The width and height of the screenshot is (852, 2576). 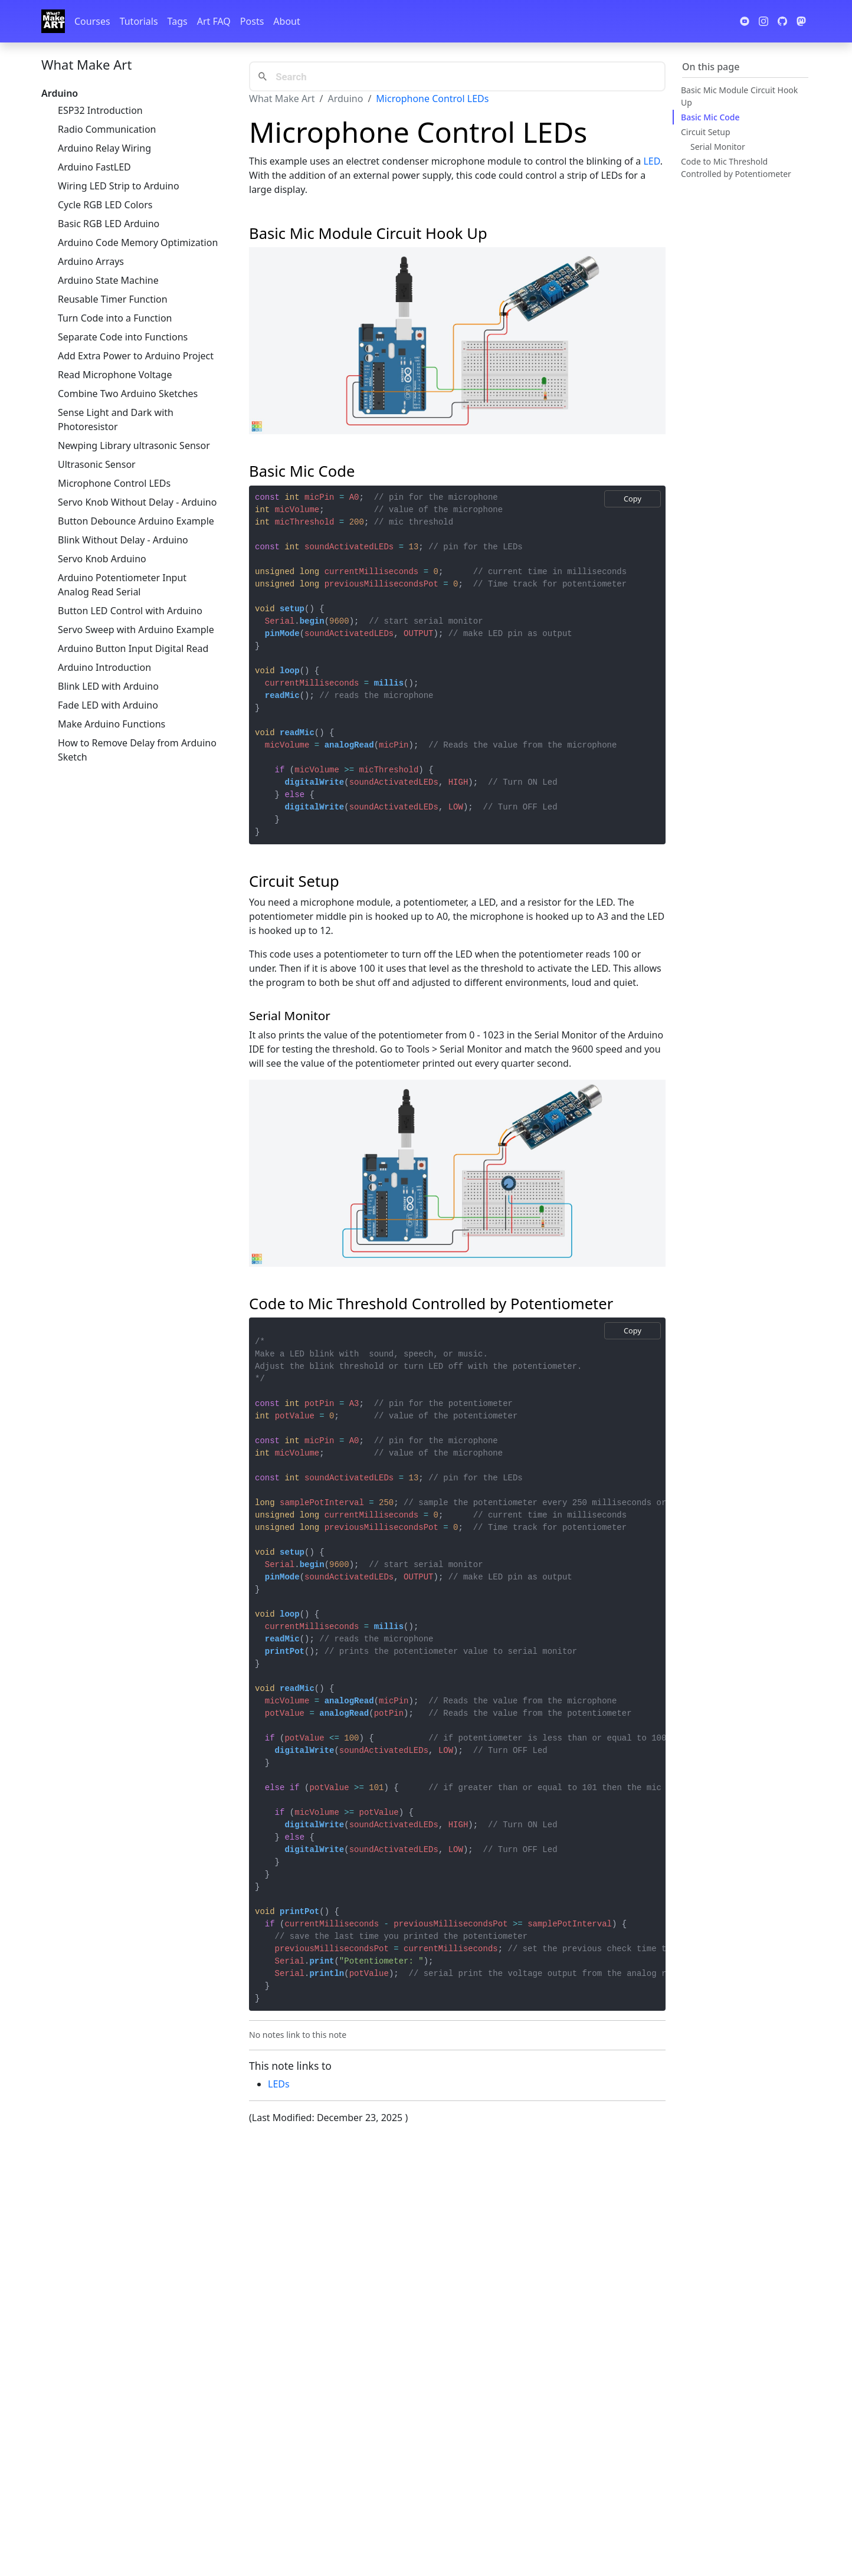 What do you see at coordinates (717, 146) in the screenshot?
I see `Serial Monitor` at bounding box center [717, 146].